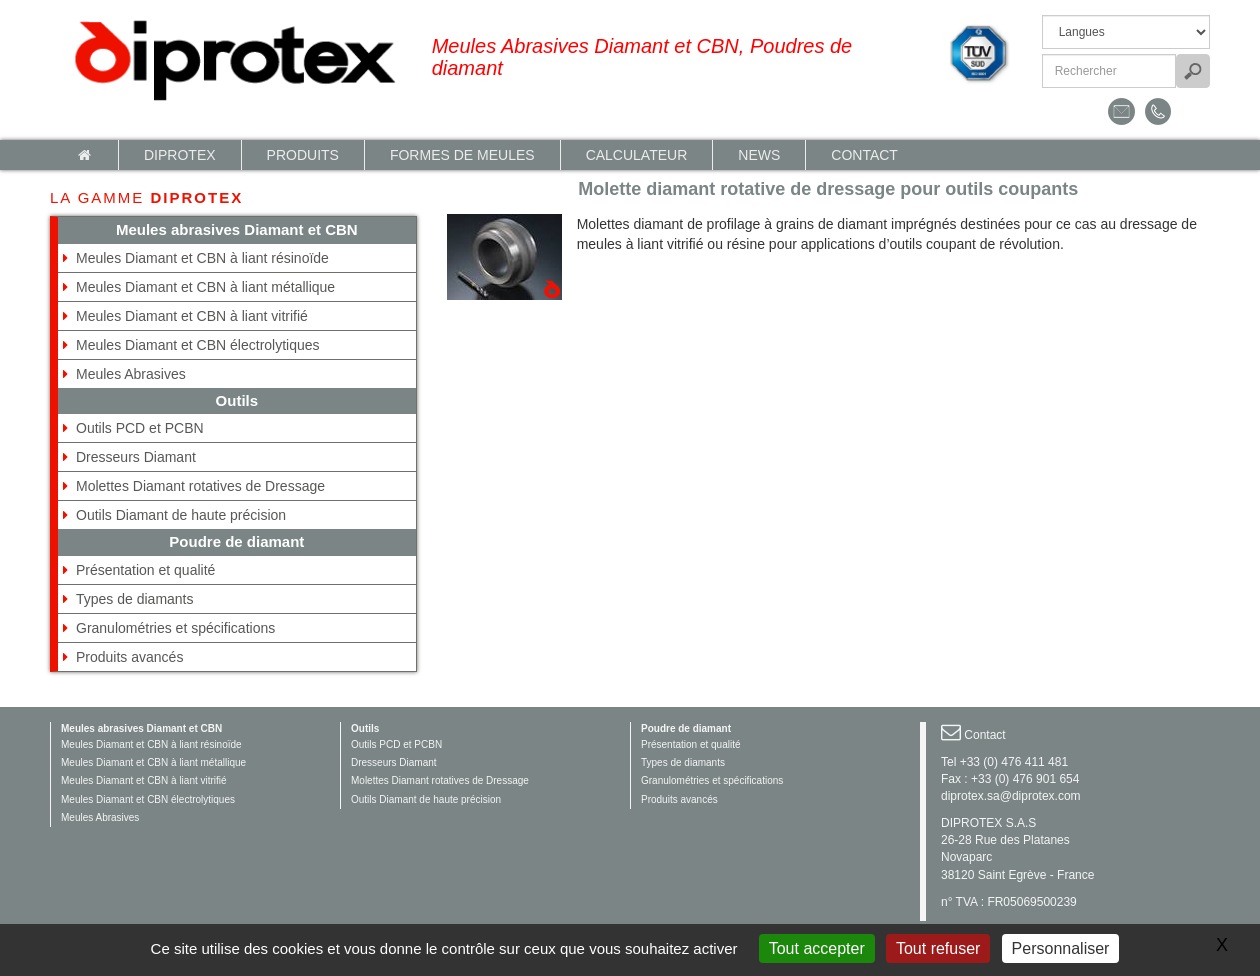 The width and height of the screenshot is (1260, 976). Describe the element at coordinates (200, 486) in the screenshot. I see `Molettes Diamant rotatives de Dressage` at that location.